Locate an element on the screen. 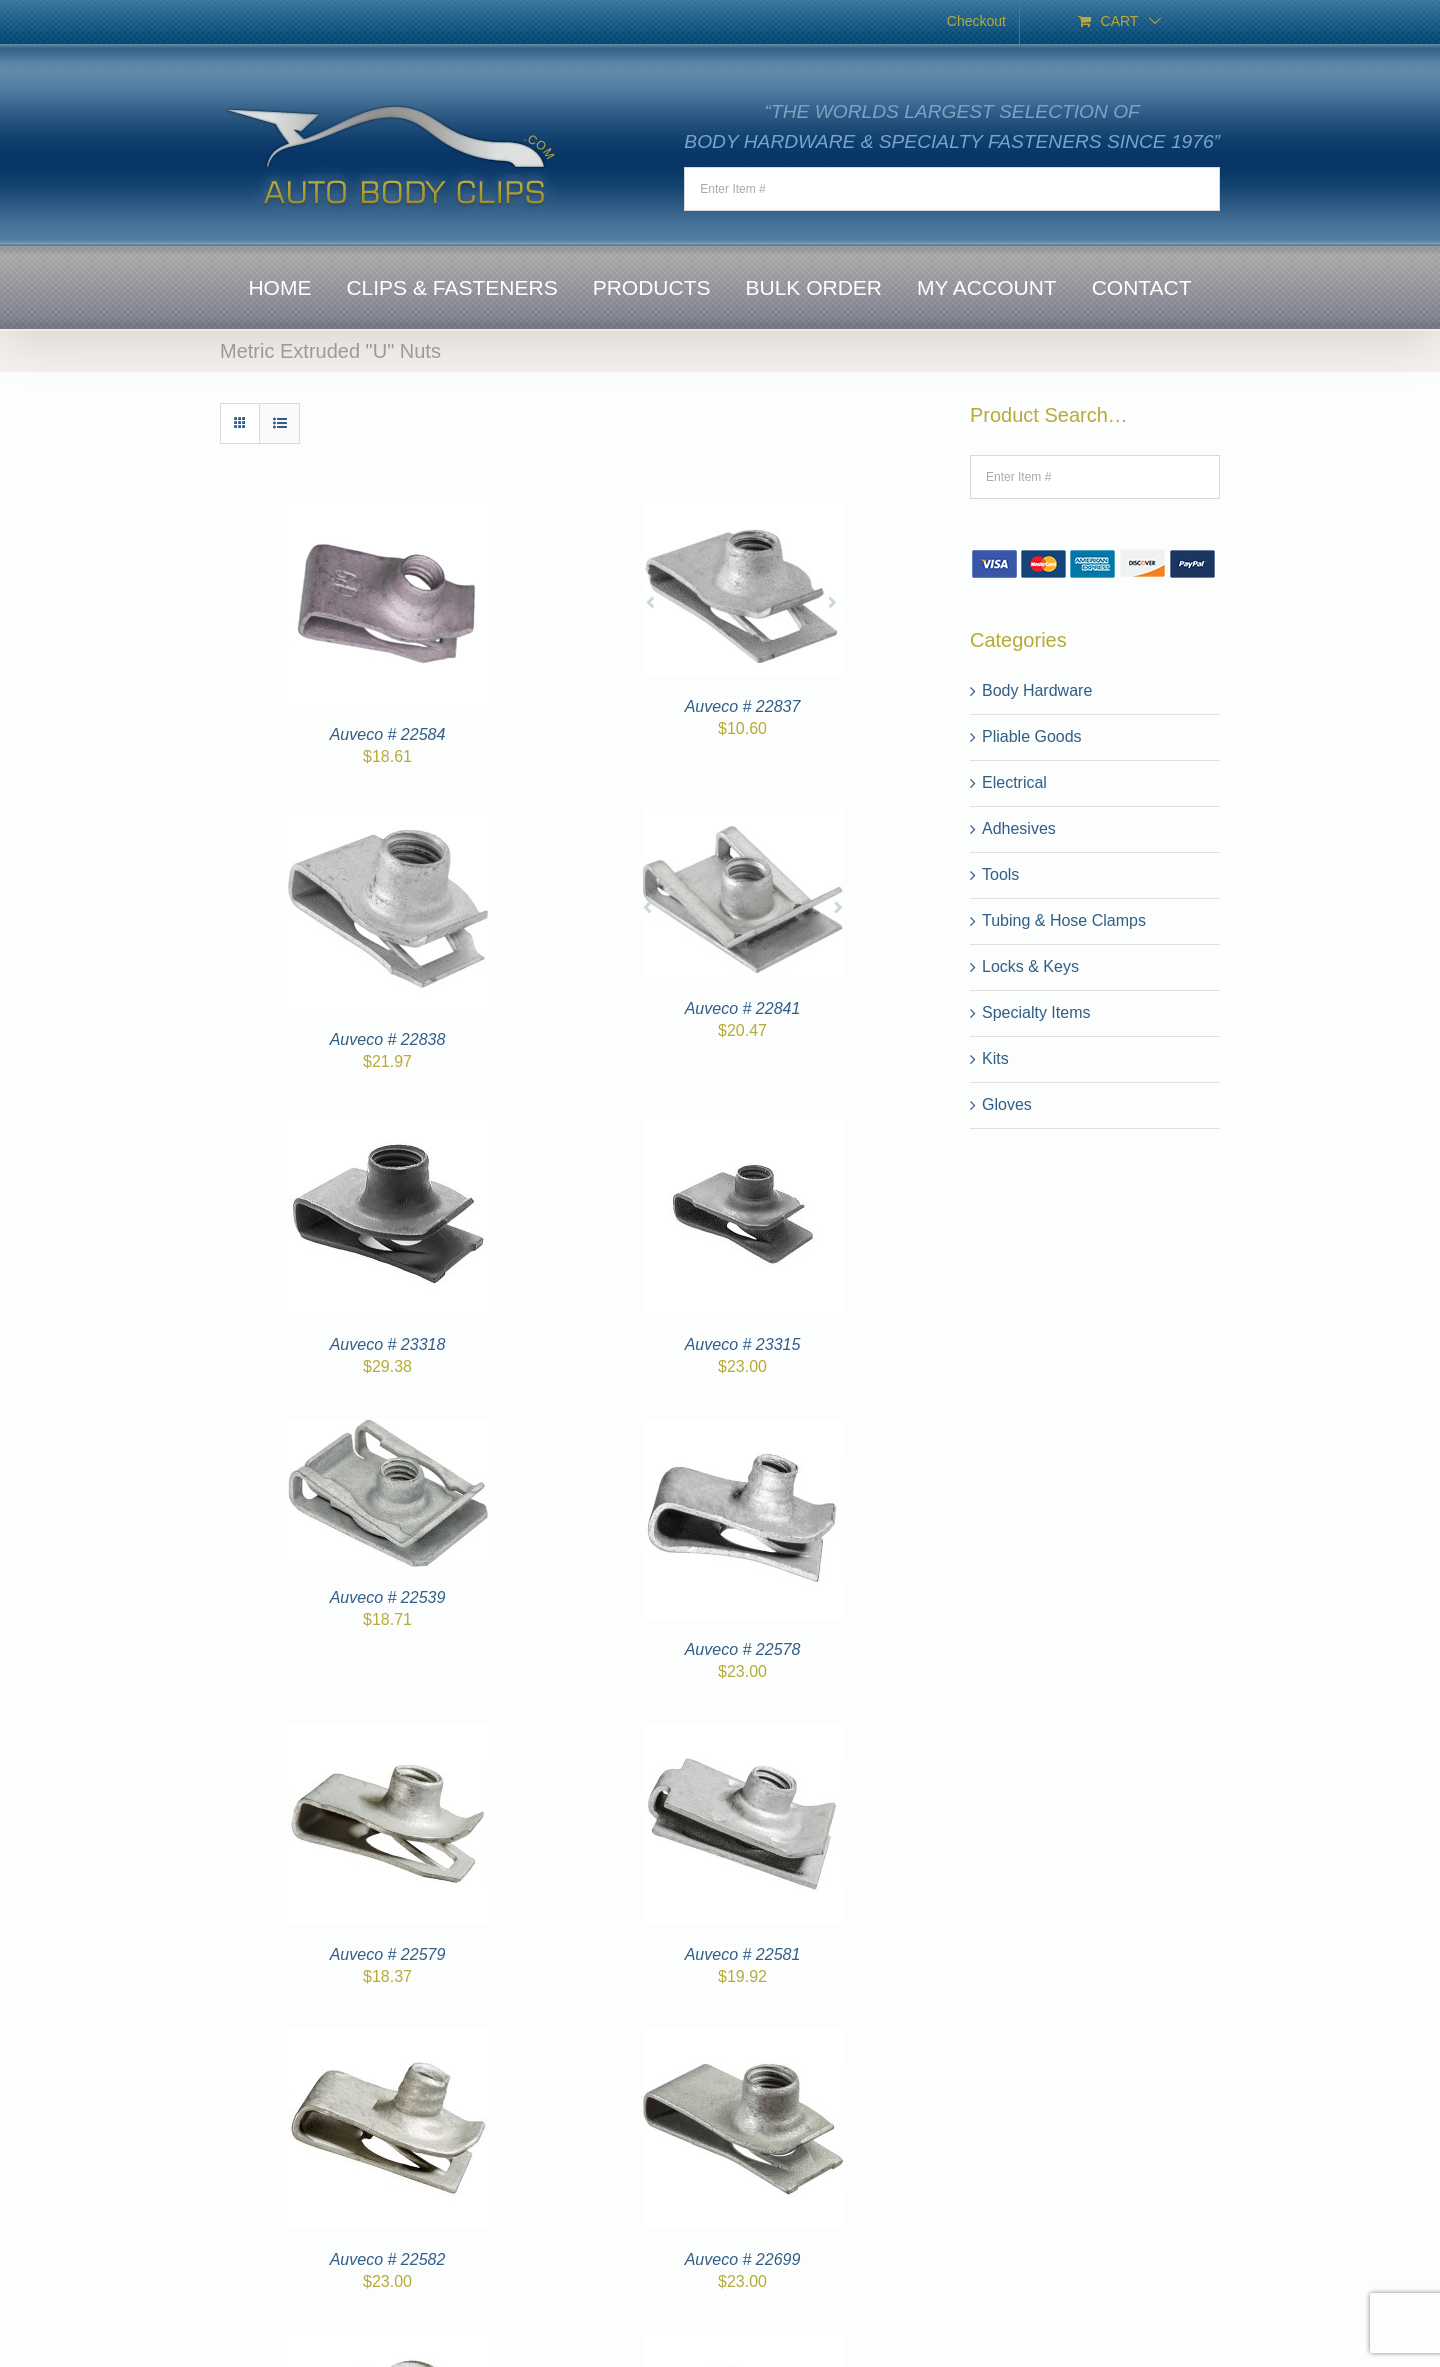 The image size is (1440, 2367). Body Hardware is located at coordinates (1037, 690).